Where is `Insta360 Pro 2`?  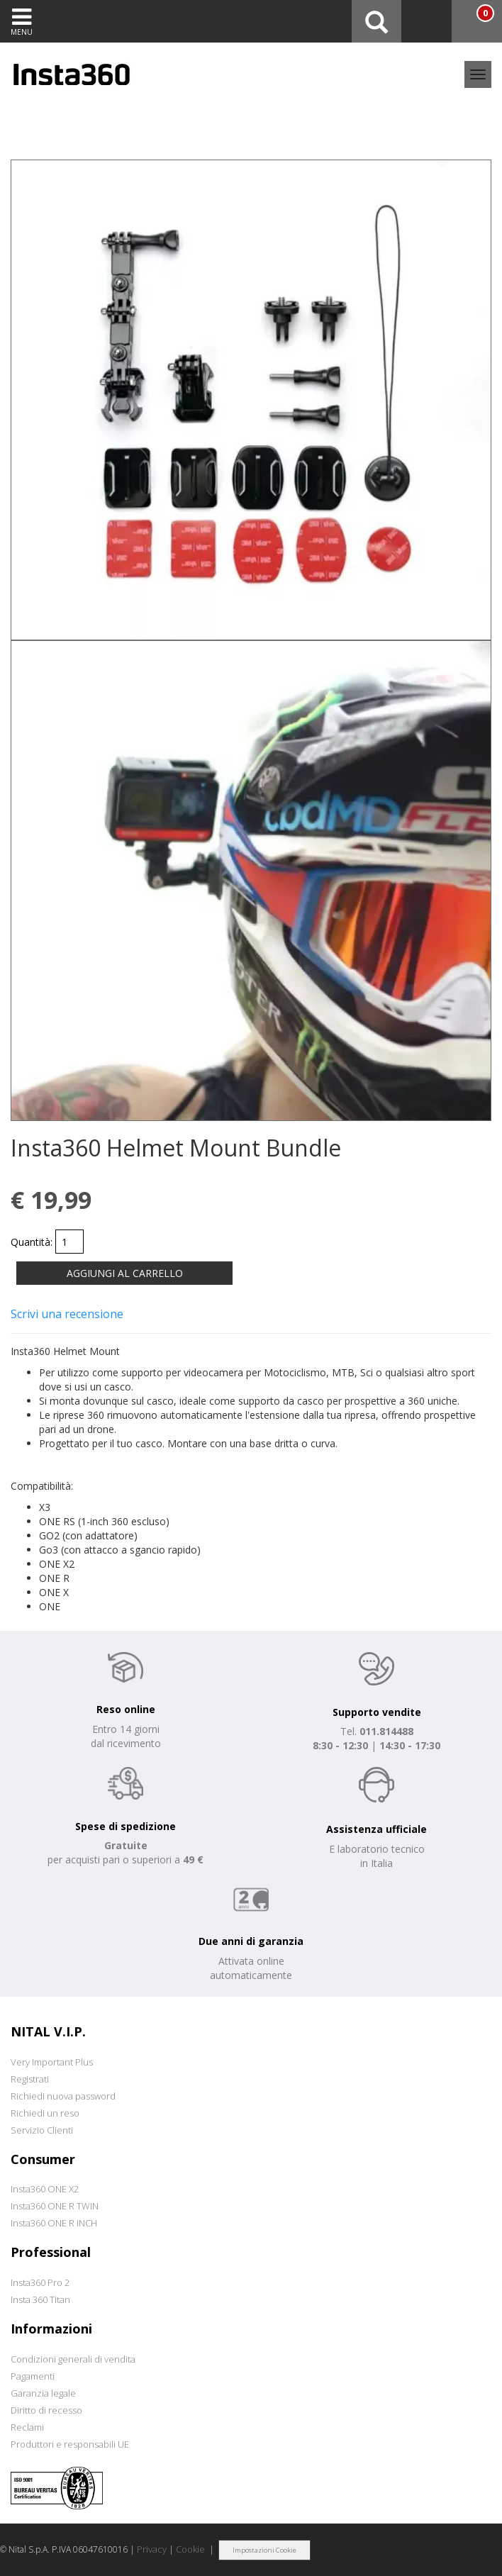
Insta360 Pro 2 is located at coordinates (40, 2282).